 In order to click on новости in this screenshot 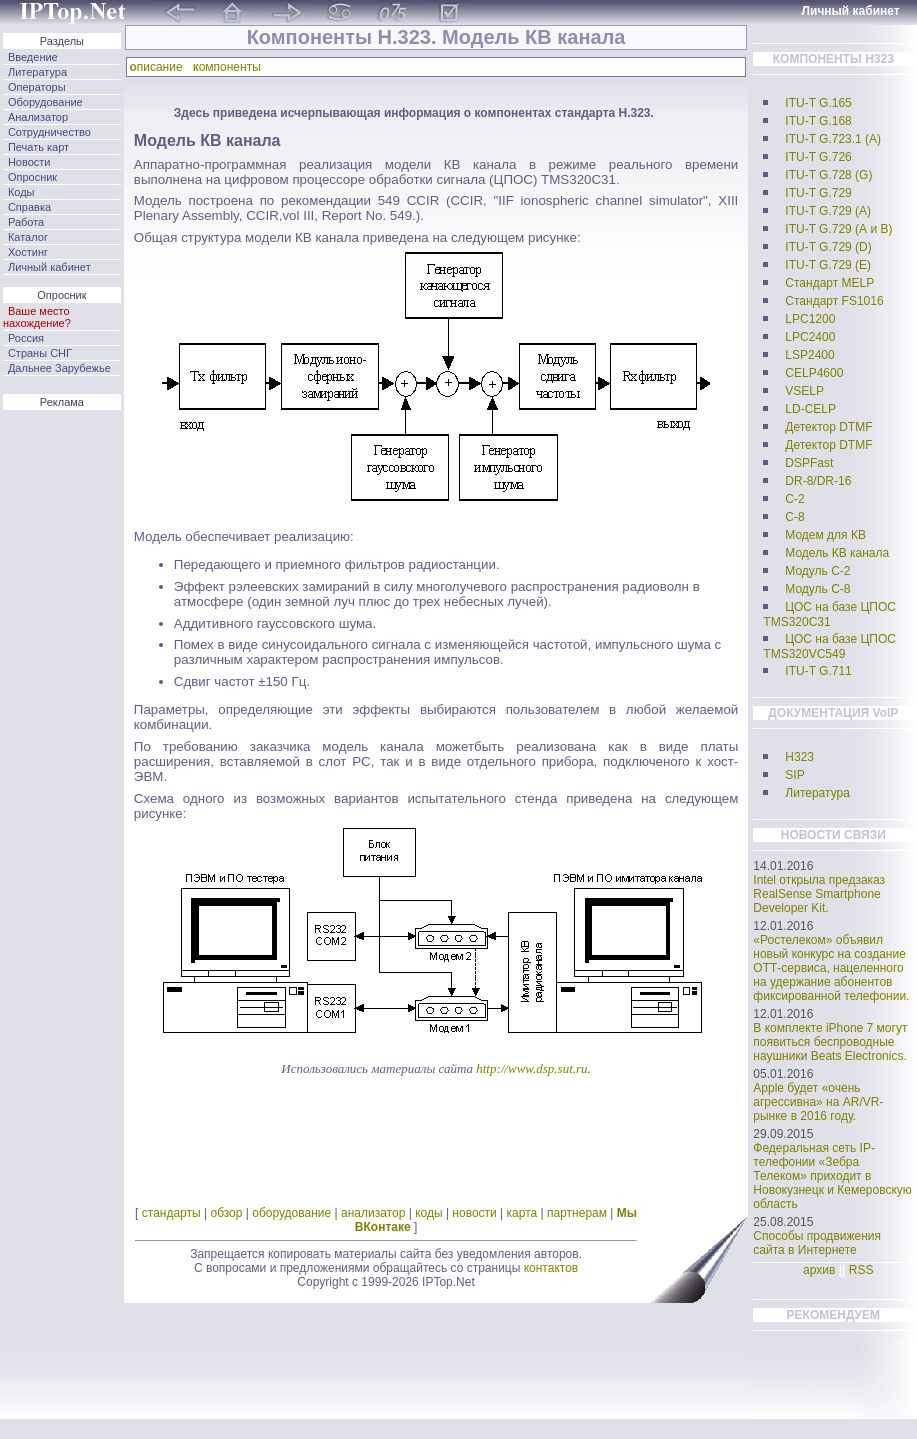, I will do `click(474, 1213)`.